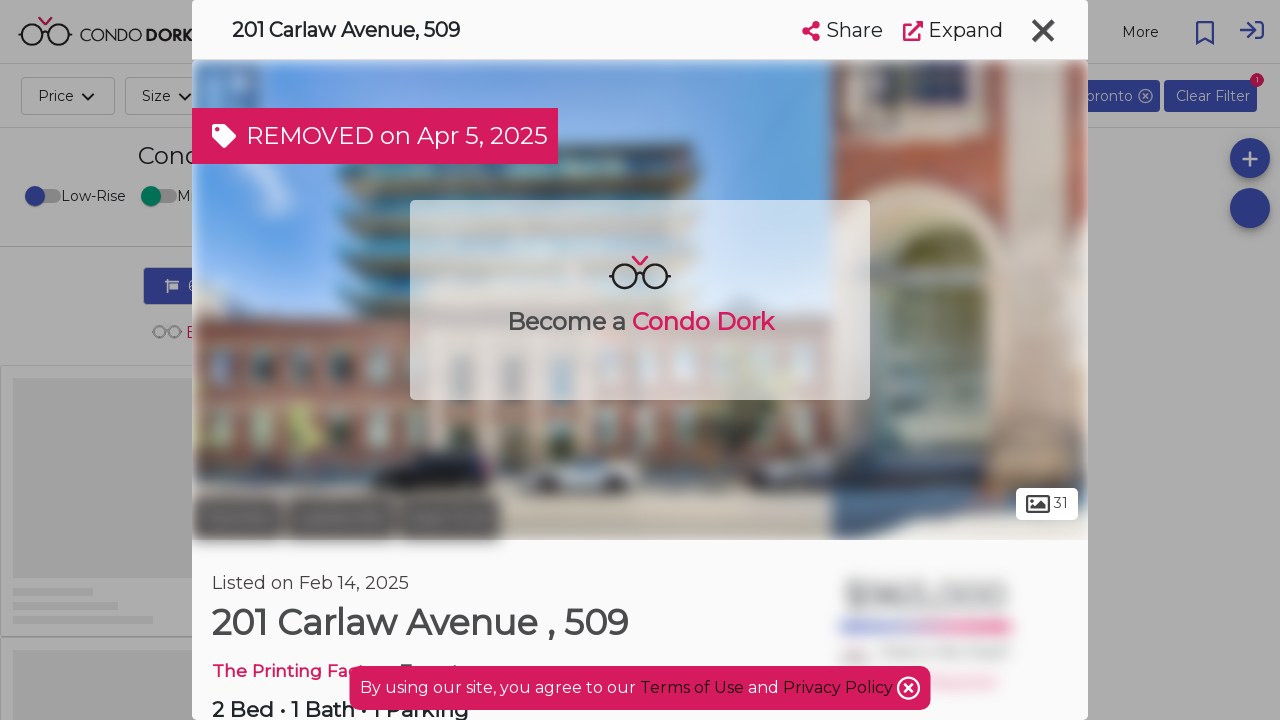 The image size is (1280, 720). What do you see at coordinates (301, 670) in the screenshot?
I see `The Printing Factory` at bounding box center [301, 670].